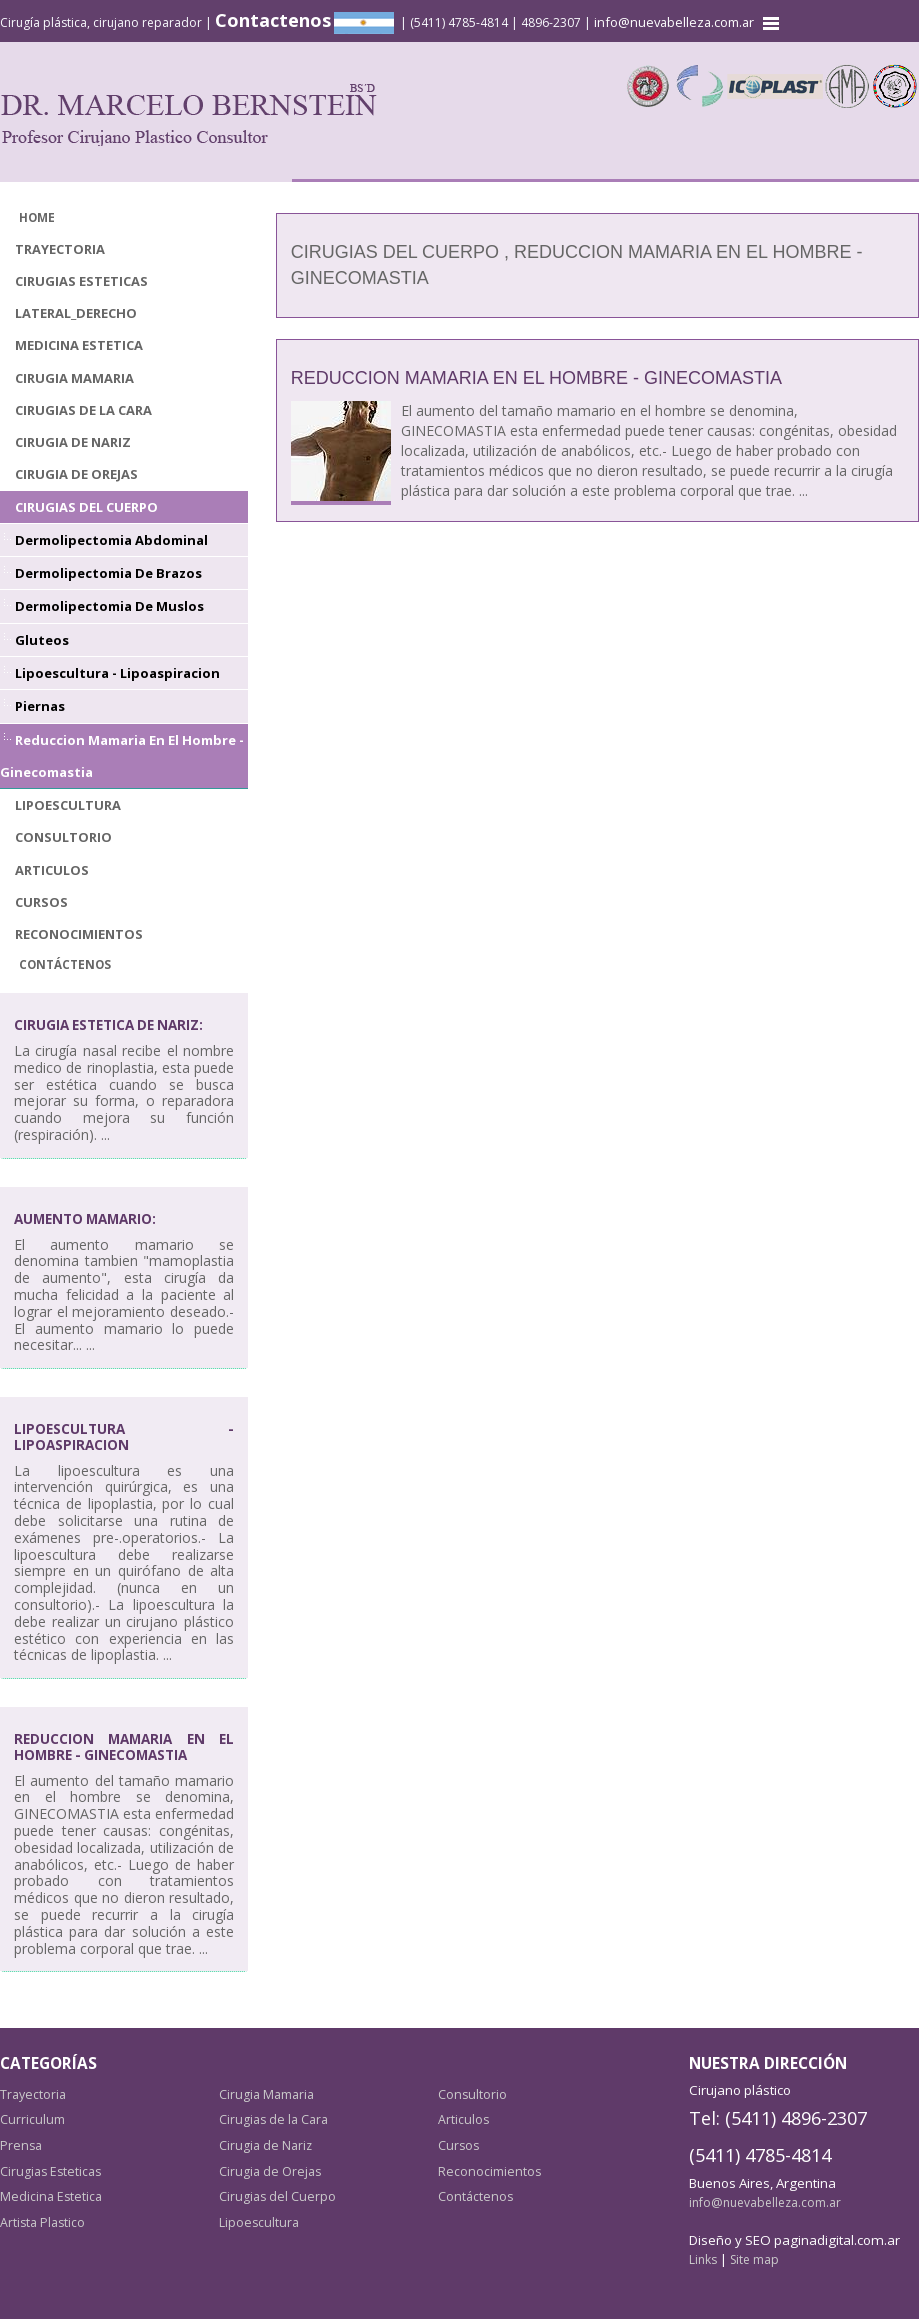 The height and width of the screenshot is (2319, 919). What do you see at coordinates (60, 247) in the screenshot?
I see `Trayectoria` at bounding box center [60, 247].